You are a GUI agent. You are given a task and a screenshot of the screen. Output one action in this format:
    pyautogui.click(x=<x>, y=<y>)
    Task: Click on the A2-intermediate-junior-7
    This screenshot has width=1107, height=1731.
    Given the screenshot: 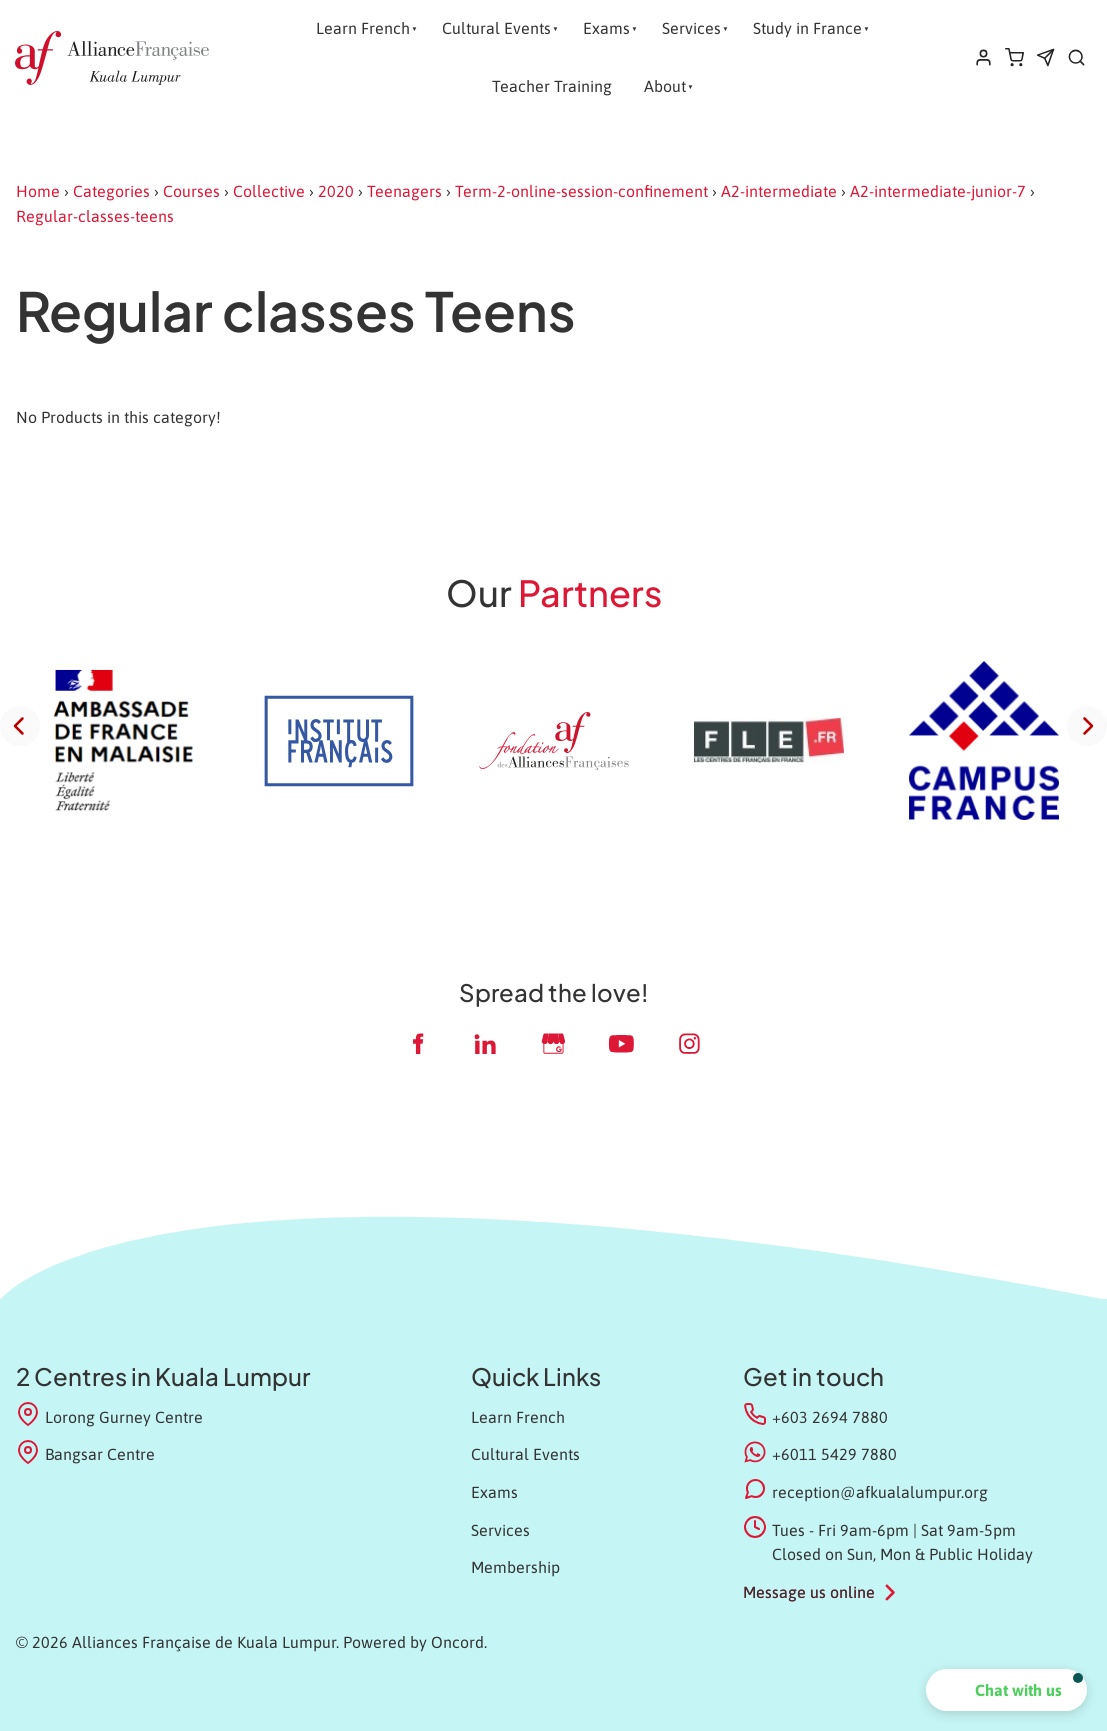 What is the action you would take?
    pyautogui.click(x=938, y=191)
    